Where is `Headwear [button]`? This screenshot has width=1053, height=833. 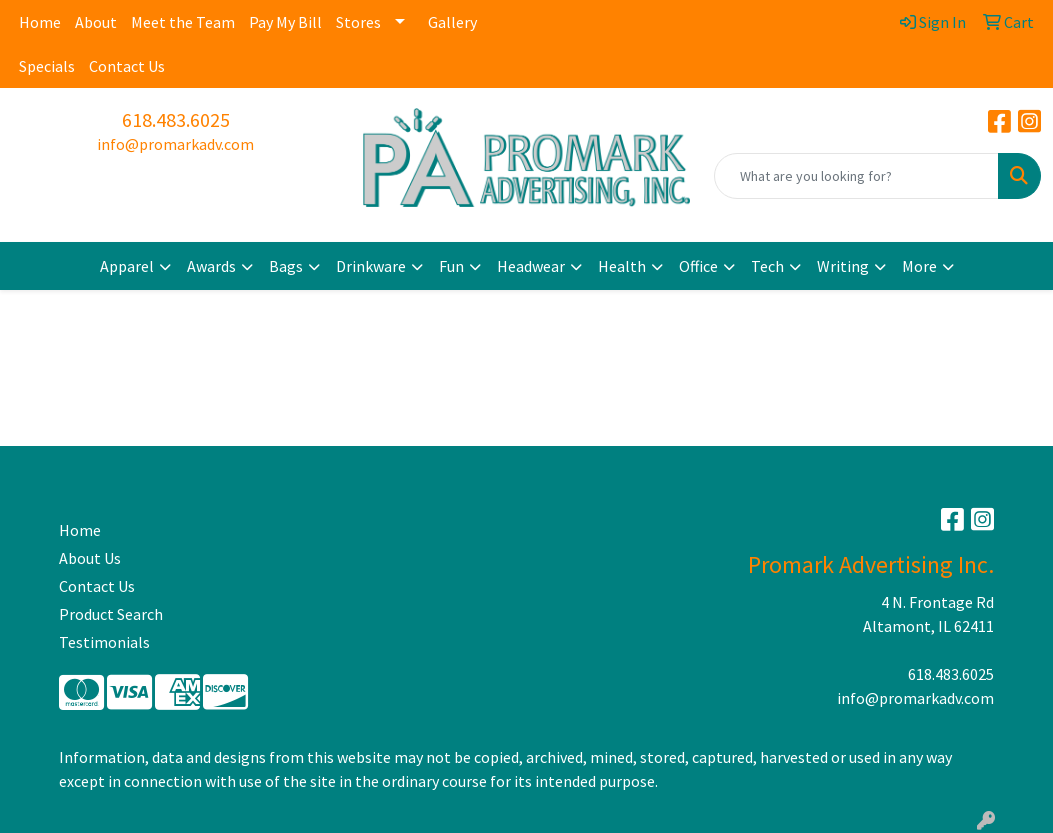 Headwear [button] is located at coordinates (531, 266).